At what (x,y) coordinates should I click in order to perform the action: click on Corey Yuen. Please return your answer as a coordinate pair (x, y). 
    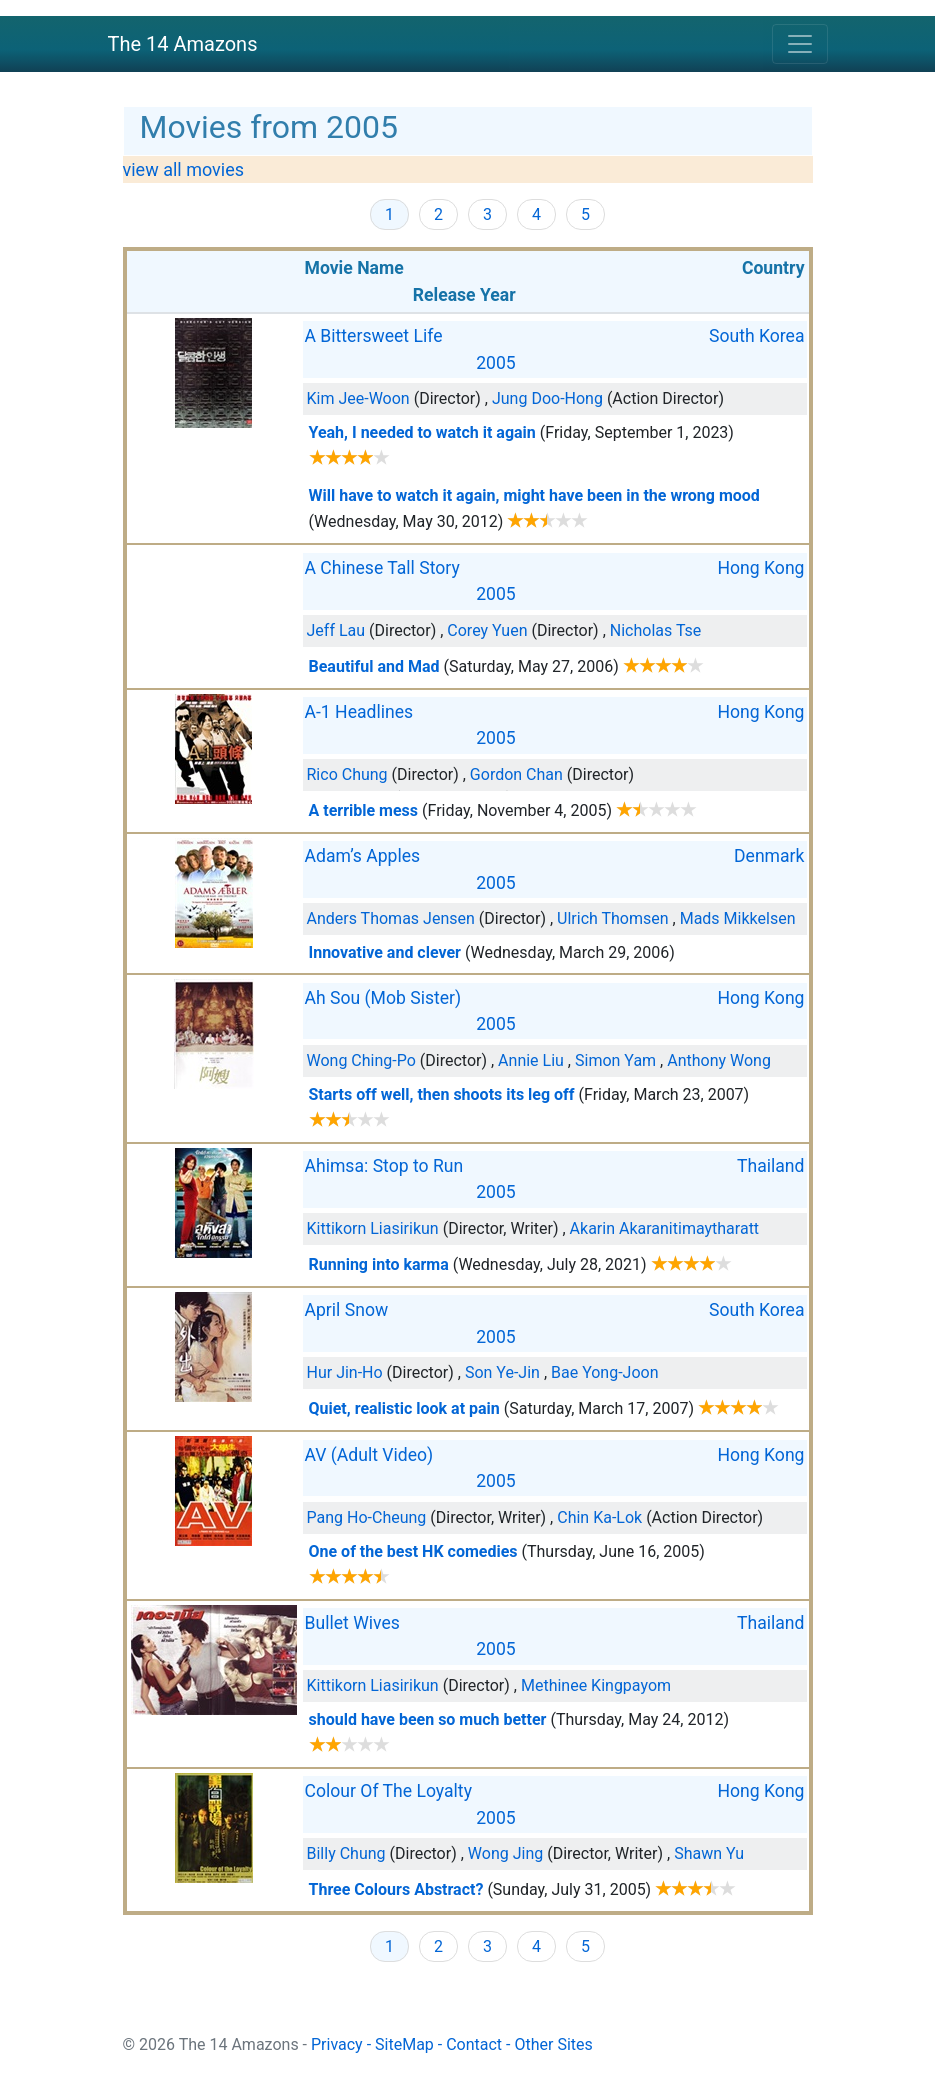
    Looking at the image, I should click on (487, 630).